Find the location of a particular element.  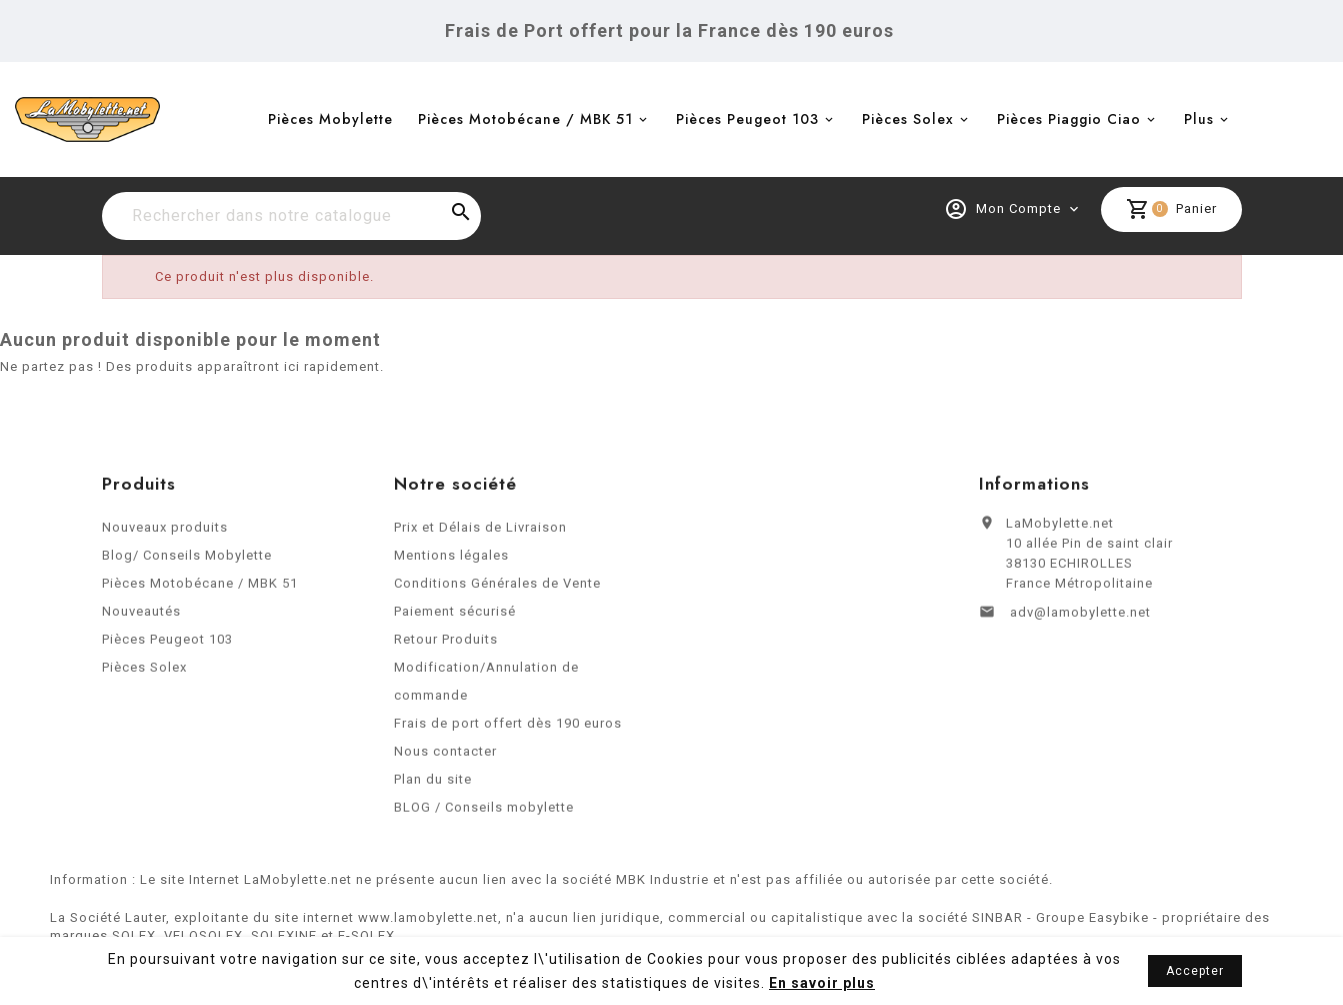

Plus is located at coordinates (1199, 119).